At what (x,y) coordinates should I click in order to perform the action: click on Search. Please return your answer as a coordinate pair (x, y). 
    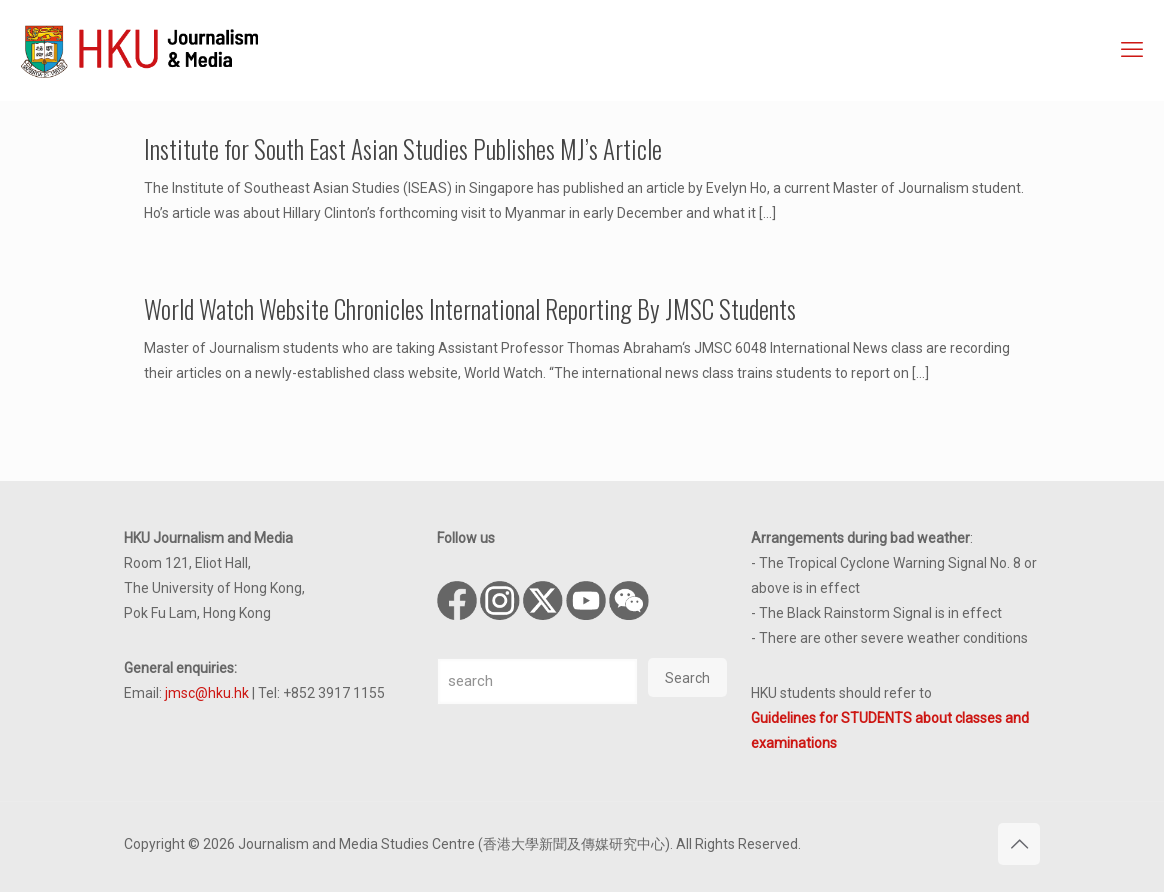
    Looking at the image, I should click on (687, 678).